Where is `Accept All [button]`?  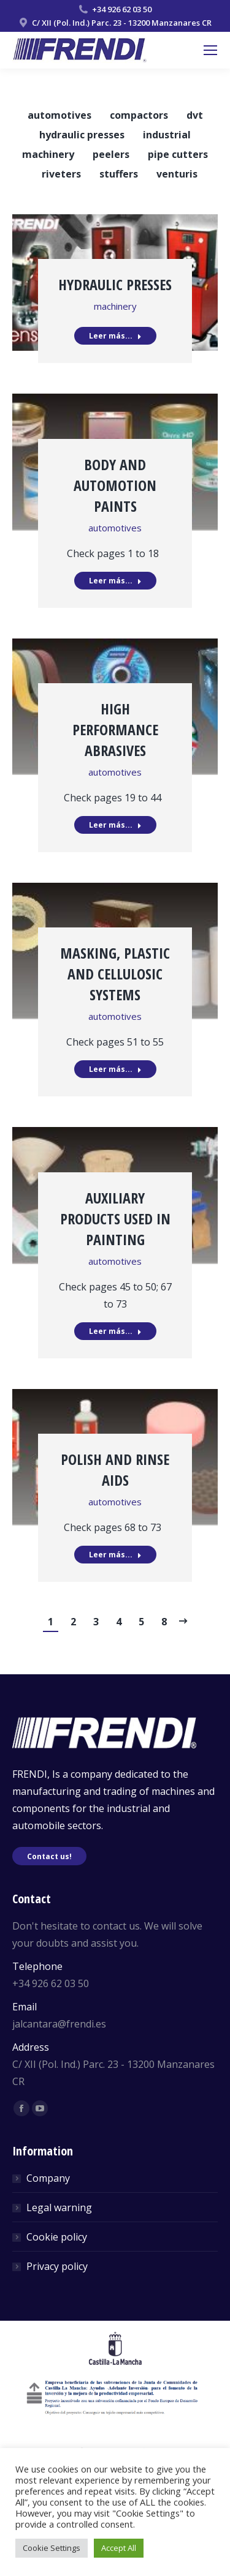 Accept All [button] is located at coordinates (118, 2547).